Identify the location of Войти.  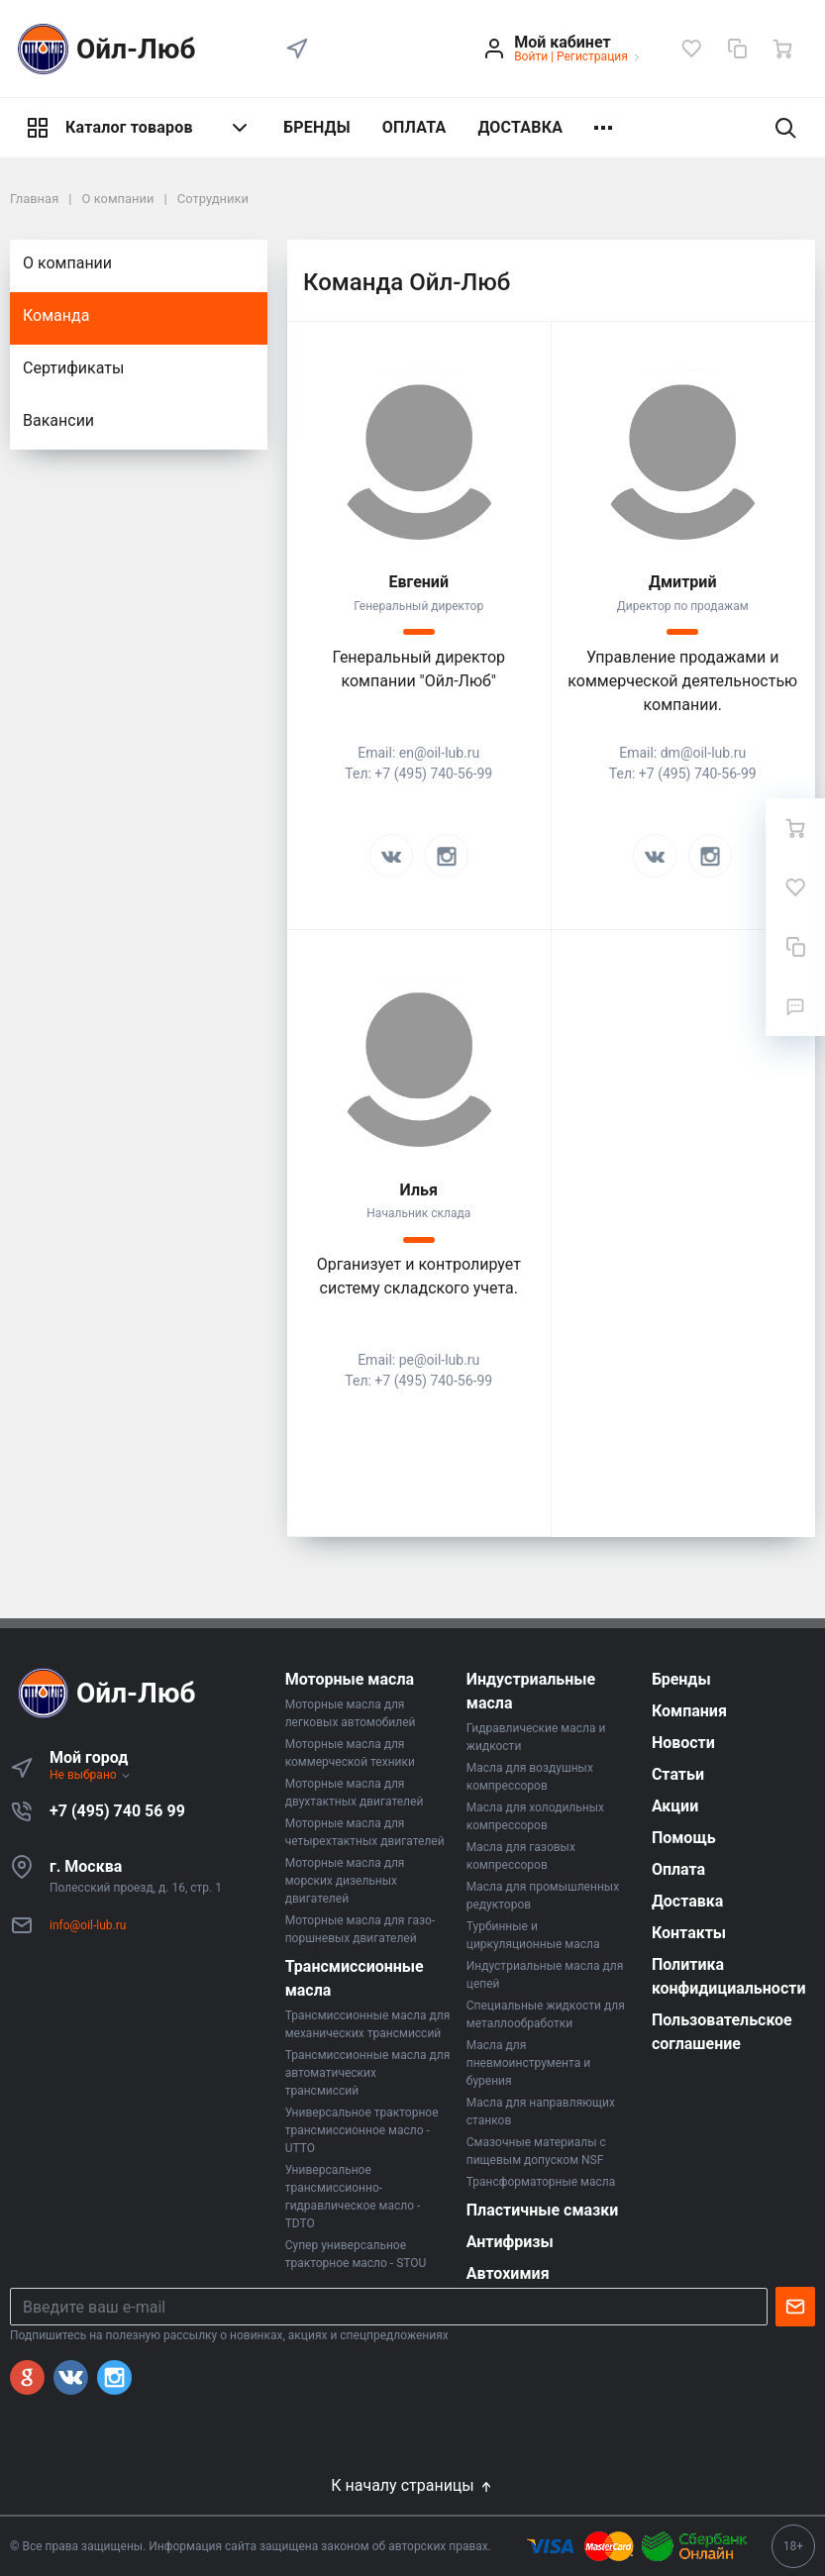
(531, 56).